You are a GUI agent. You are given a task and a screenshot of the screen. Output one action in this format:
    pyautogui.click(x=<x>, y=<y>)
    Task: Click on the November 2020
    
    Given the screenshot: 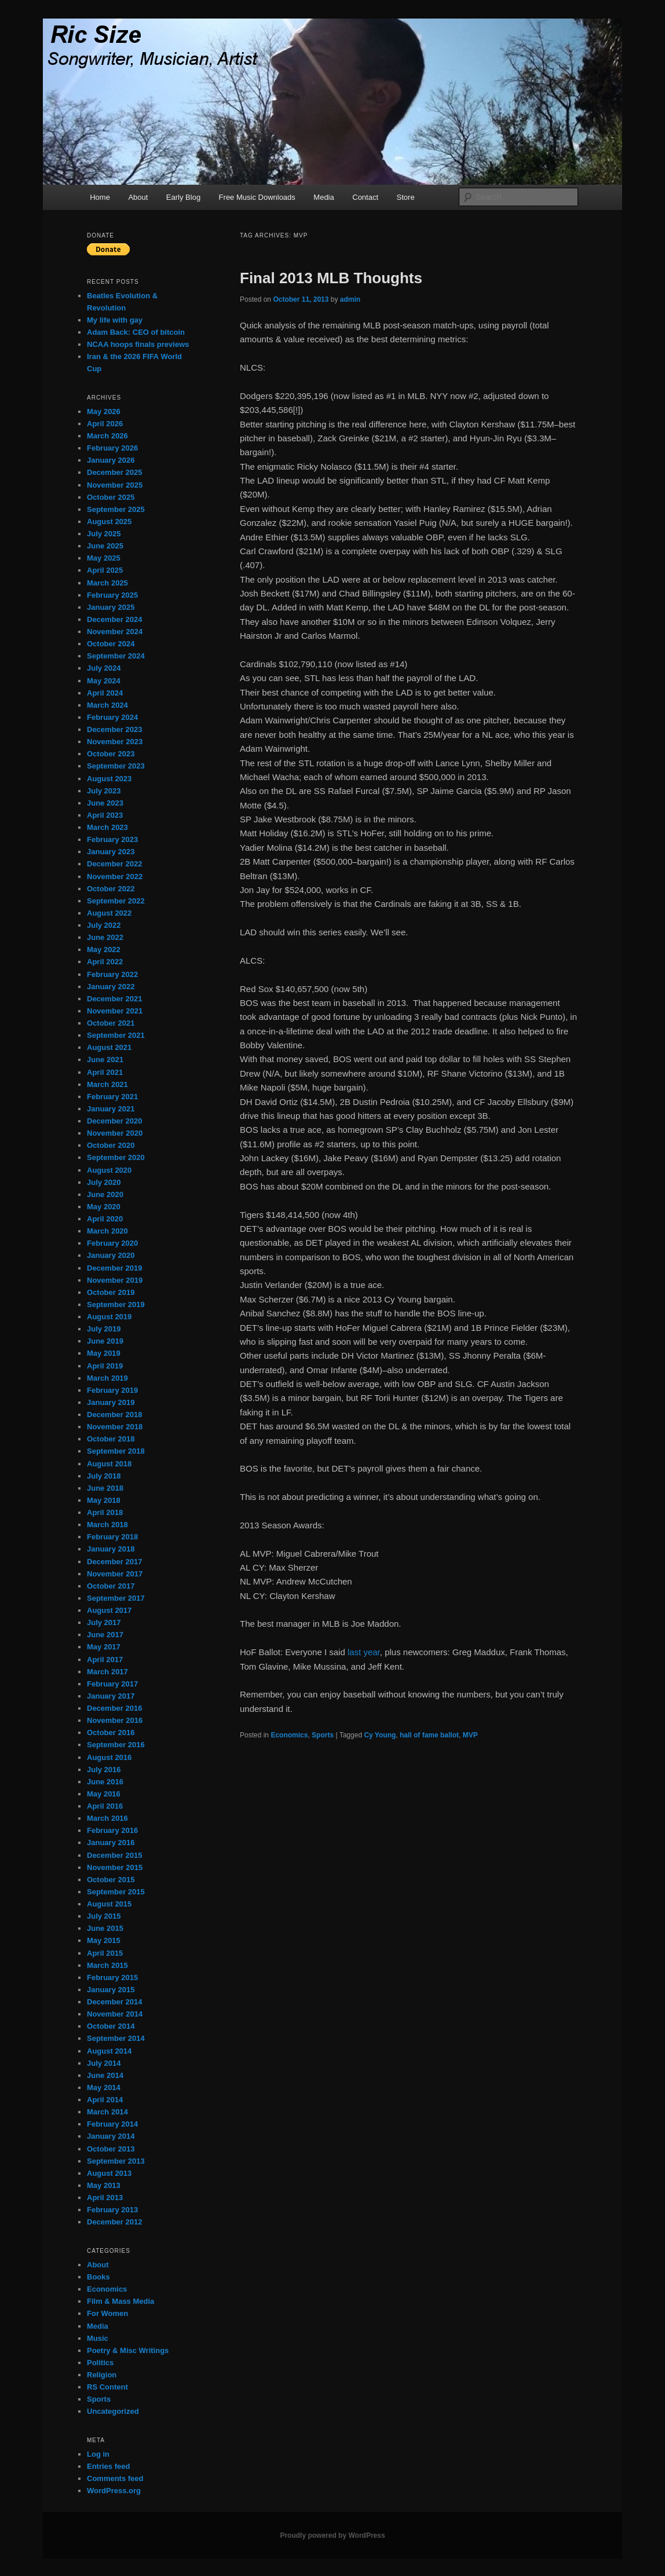 What is the action you would take?
    pyautogui.click(x=114, y=1133)
    